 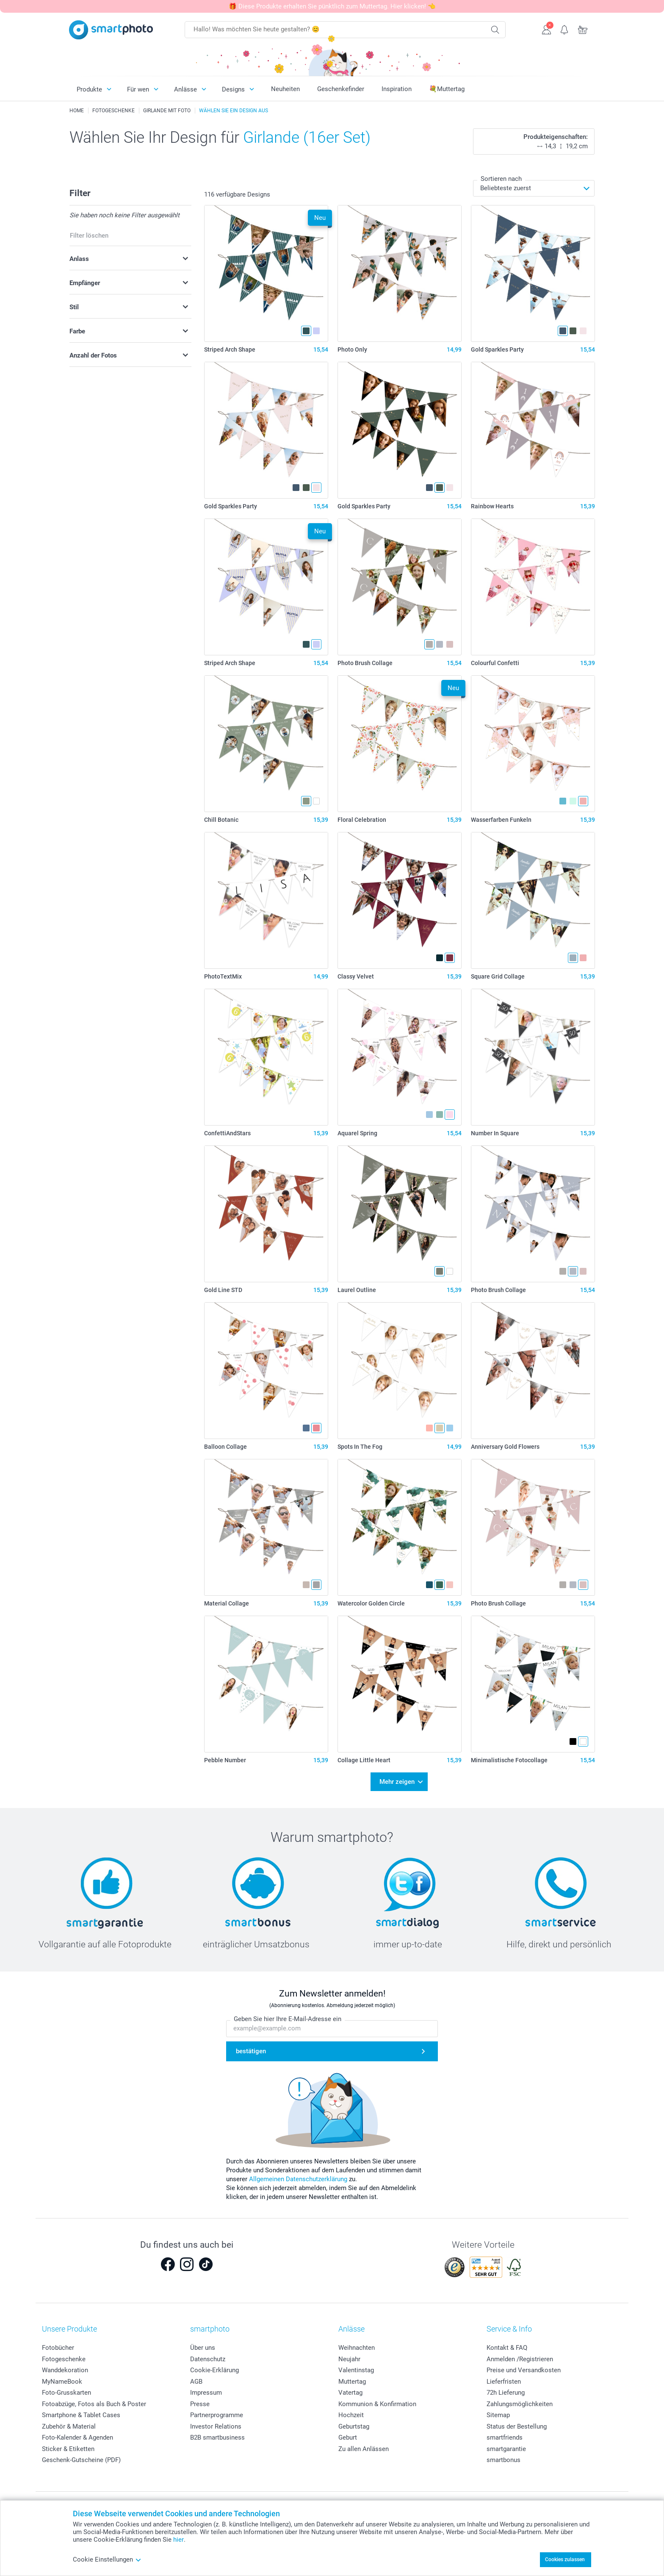 I want to click on Unsere Produkte, so click(x=69, y=2328).